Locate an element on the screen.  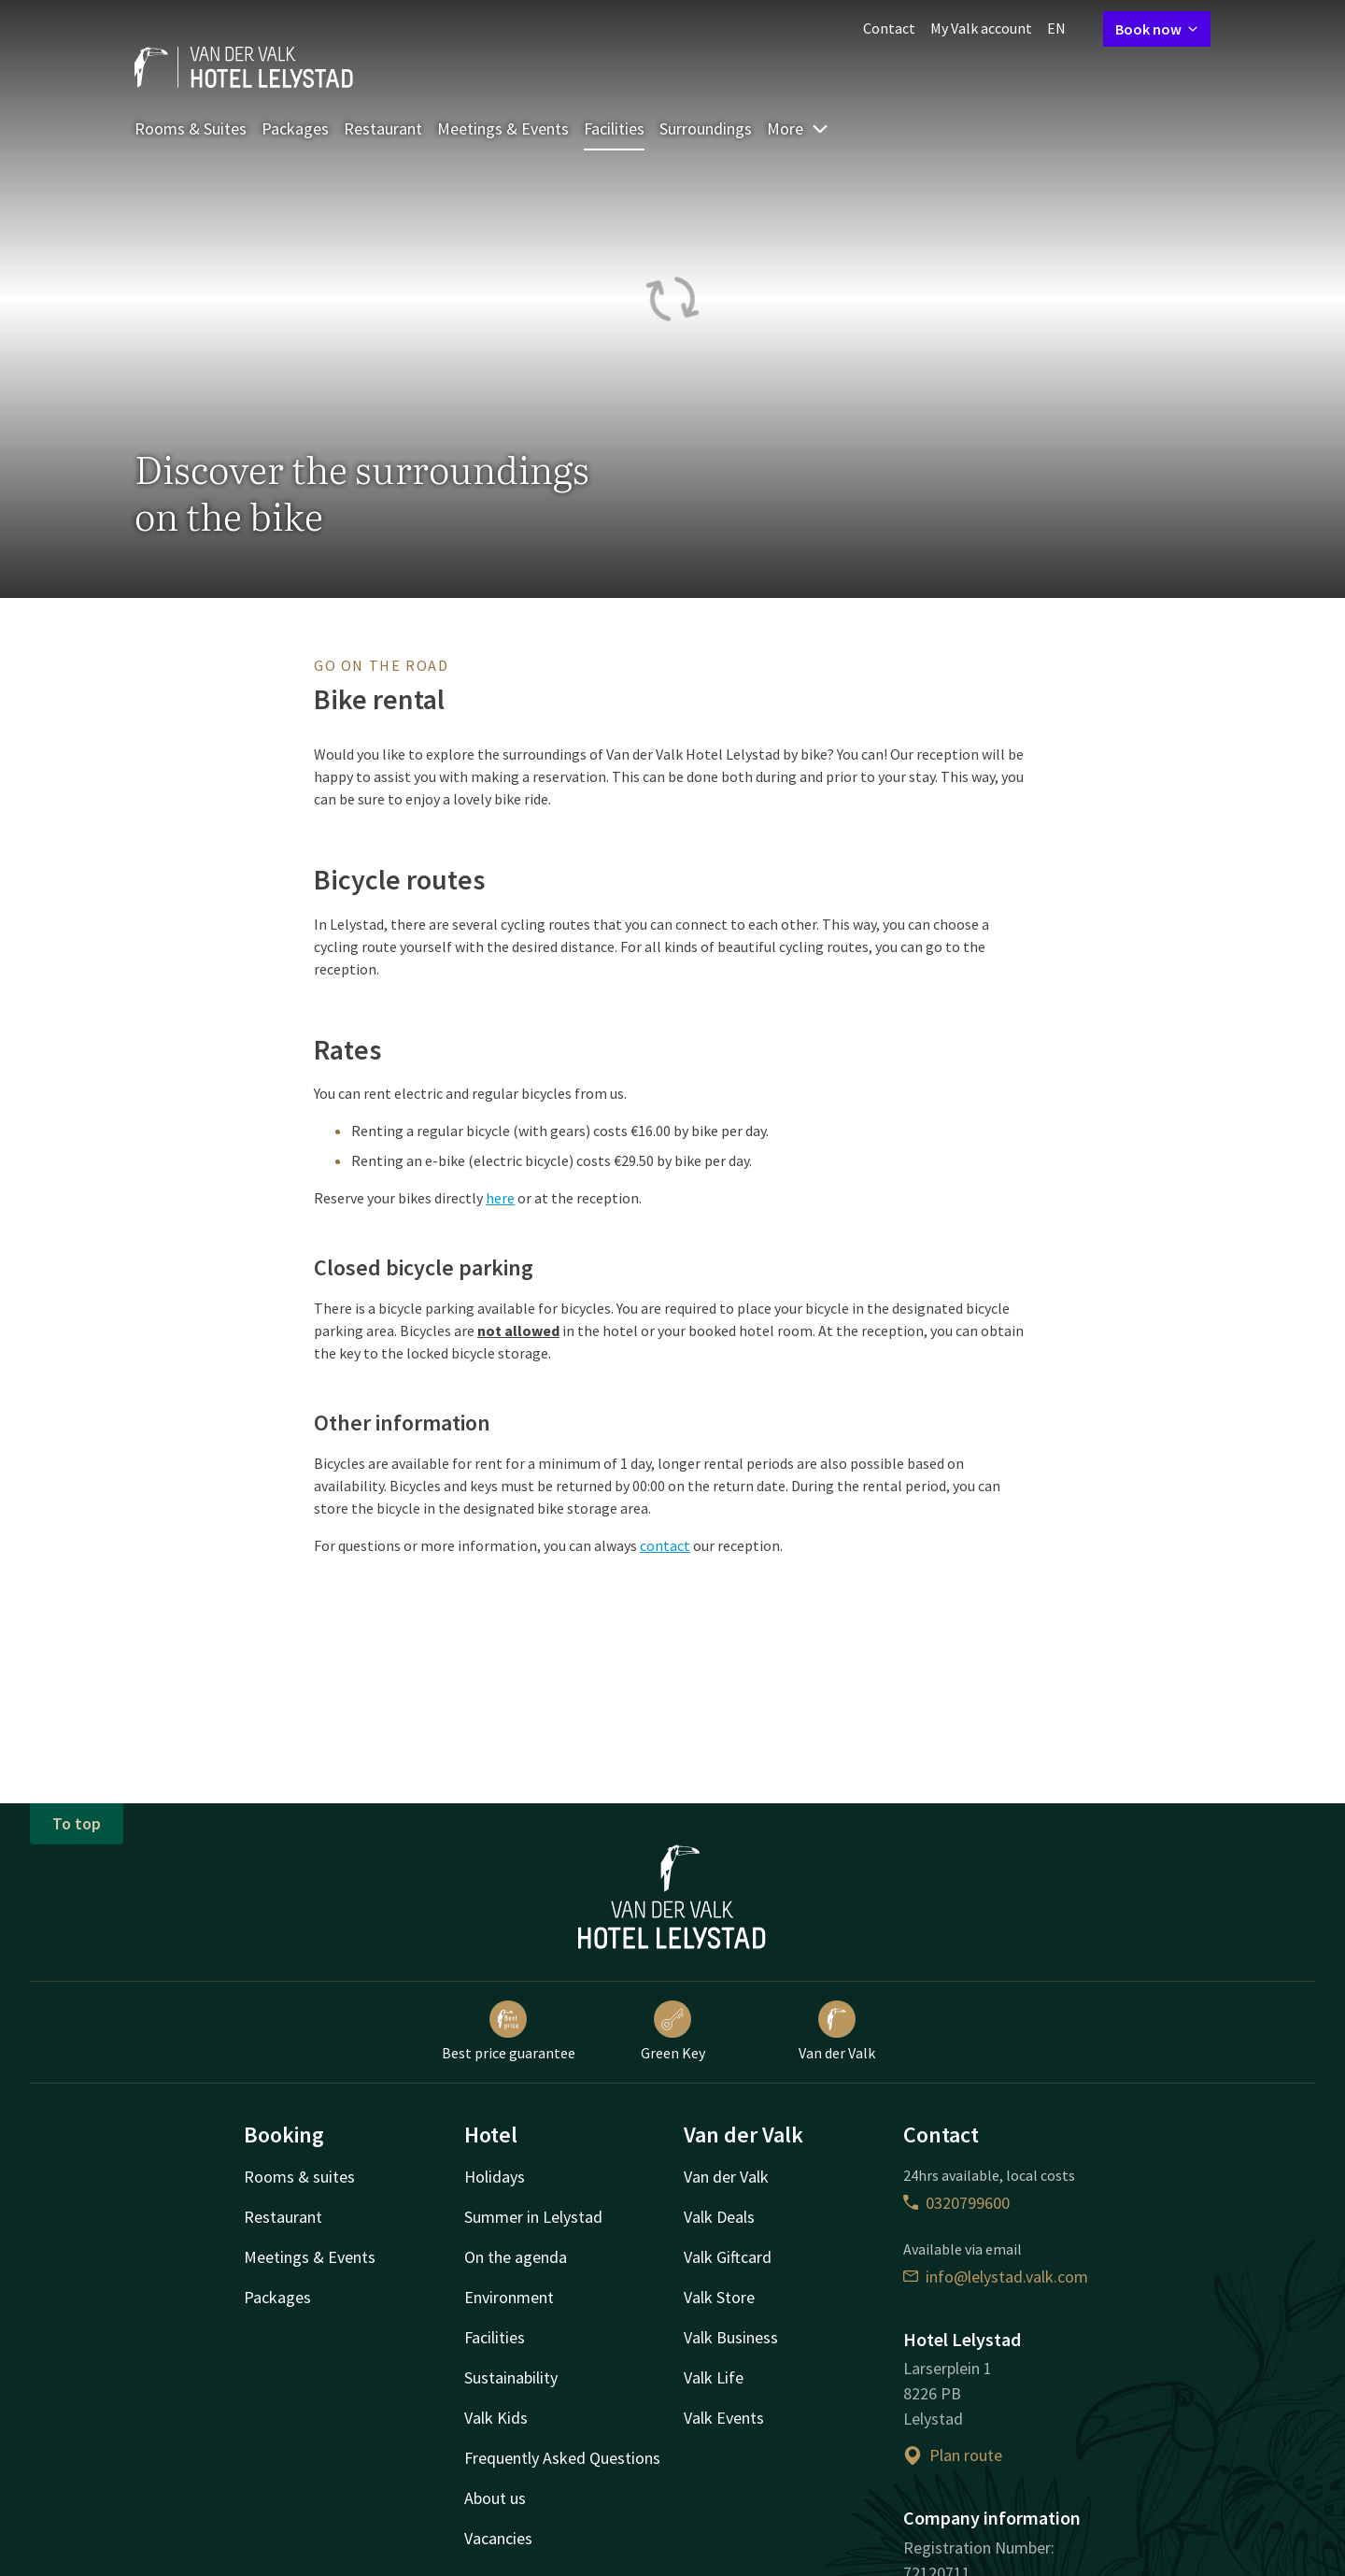
Environment is located at coordinates (509, 2297).